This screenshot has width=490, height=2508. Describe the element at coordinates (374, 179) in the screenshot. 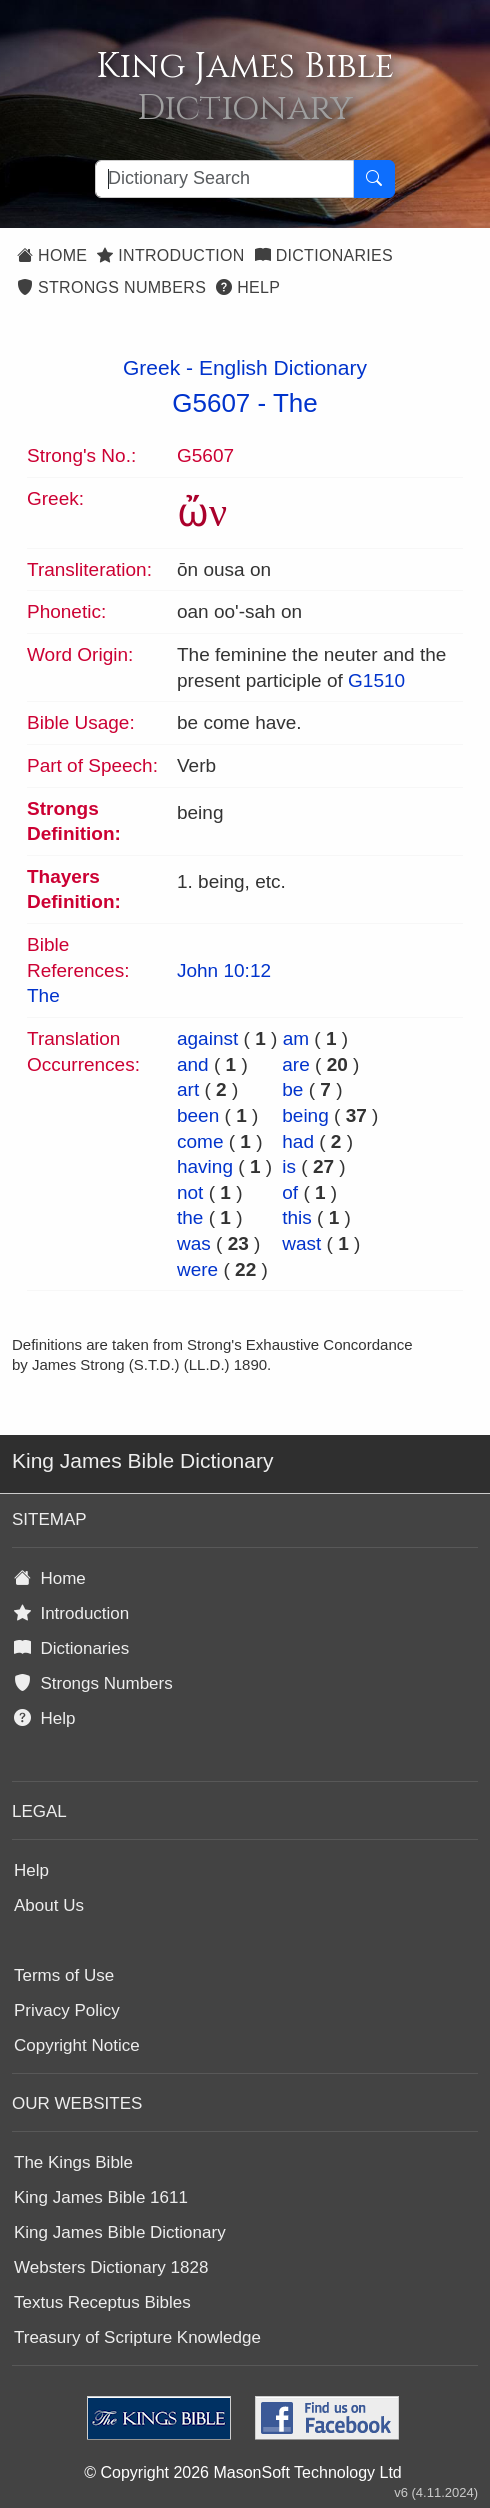

I see `[Search Button]` at that location.